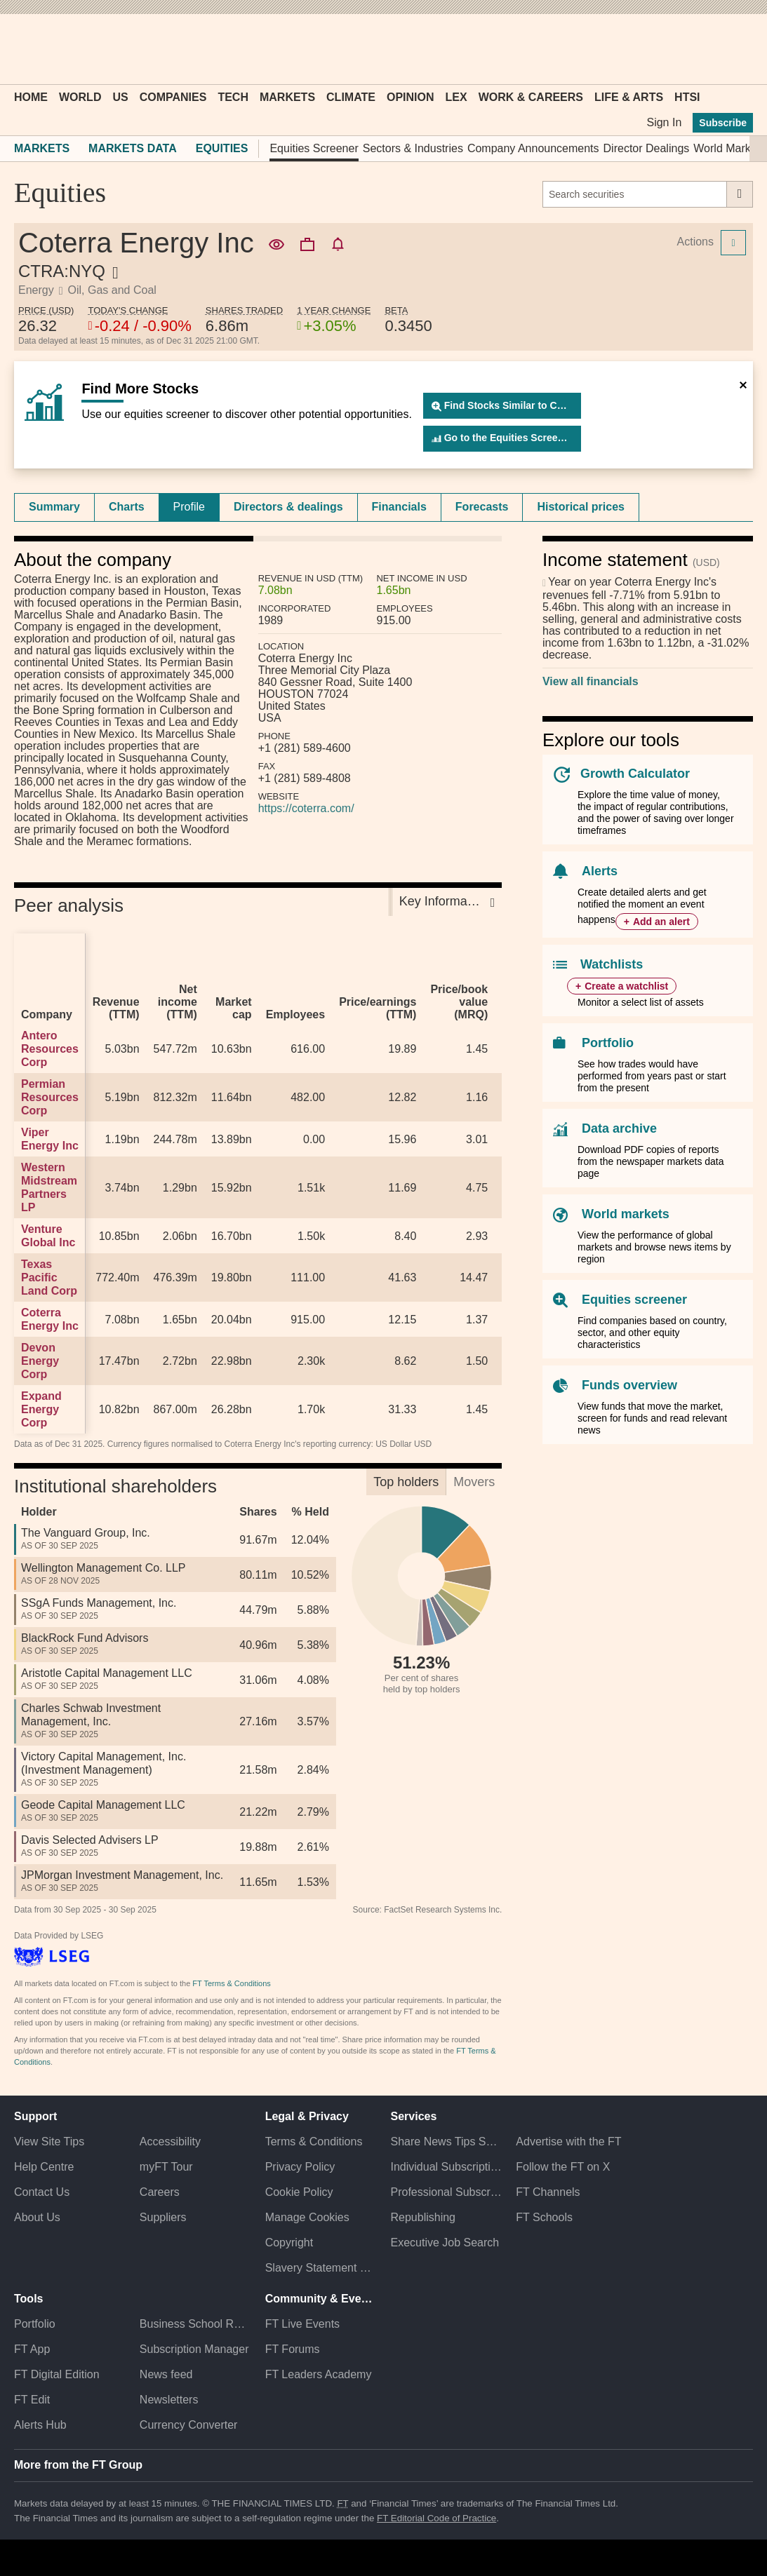 This screenshot has height=2576, width=767. Describe the element at coordinates (619, 1128) in the screenshot. I see `Data archive` at that location.